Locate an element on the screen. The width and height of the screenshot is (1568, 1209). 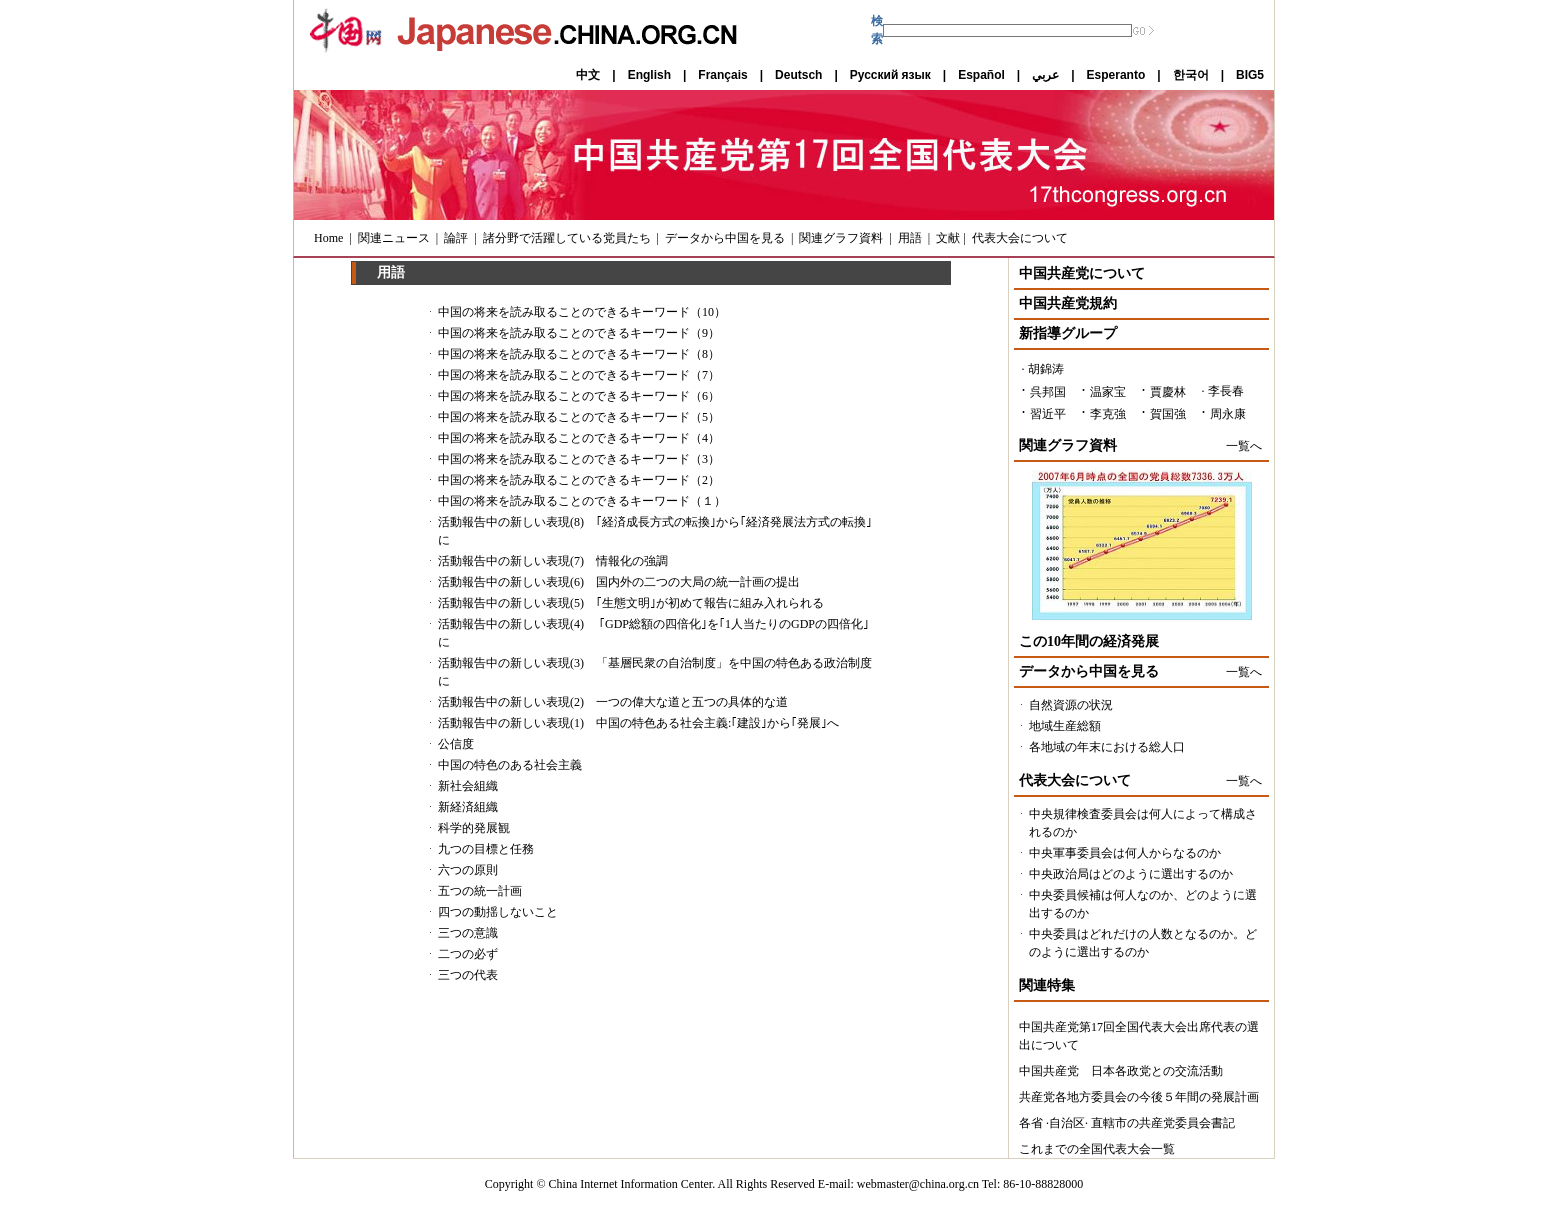
· 胡錦涛 is located at coordinates (1043, 369).